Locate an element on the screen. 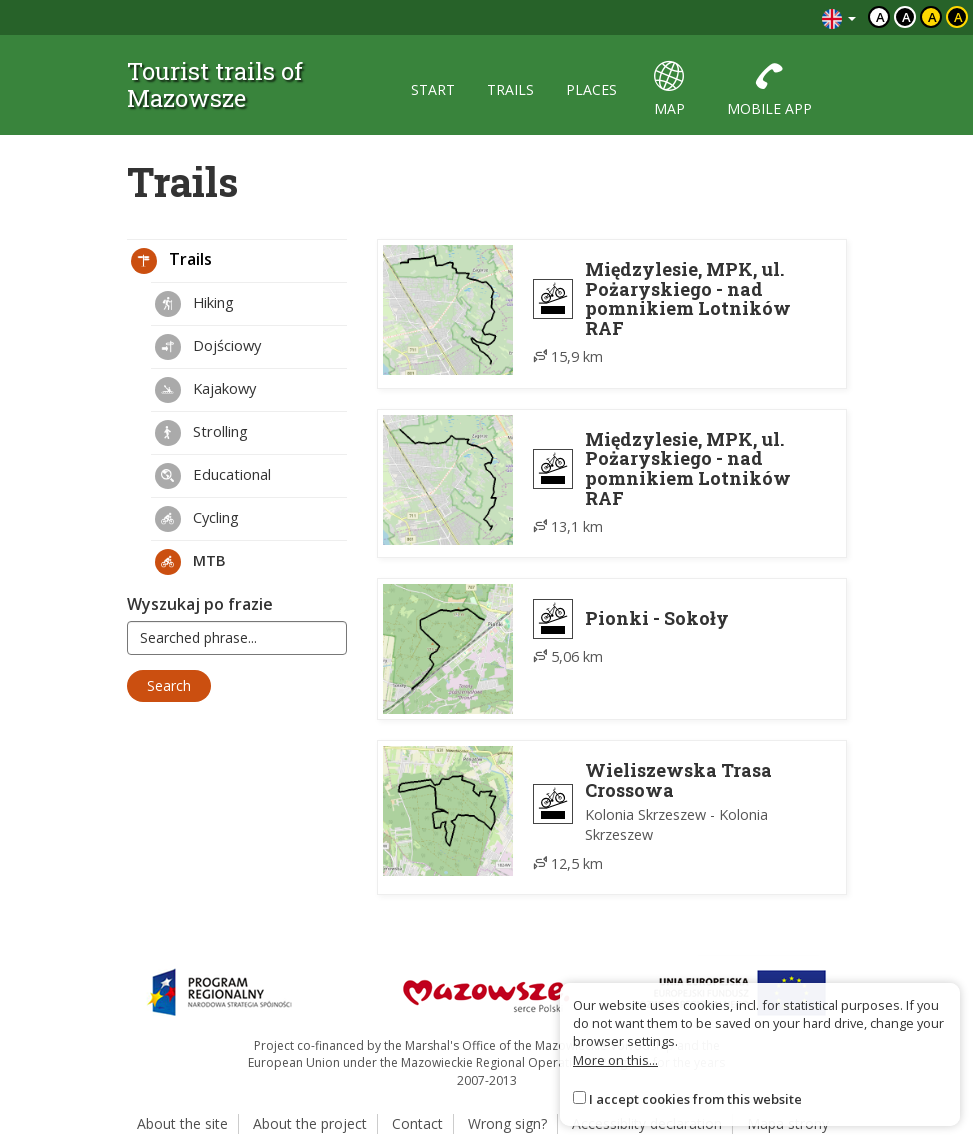 Image resolution: width=973 pixels, height=1139 pixels. map is located at coordinates (669, 89).